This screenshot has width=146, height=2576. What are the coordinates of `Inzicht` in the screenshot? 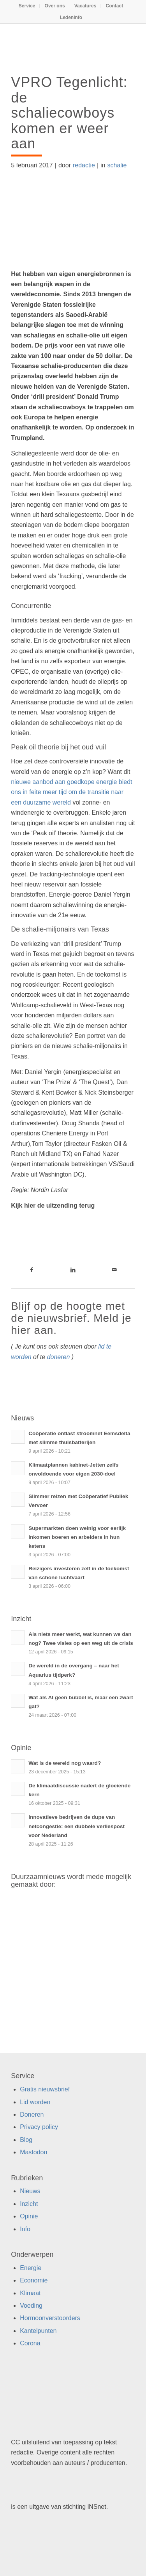 It's located at (29, 2204).